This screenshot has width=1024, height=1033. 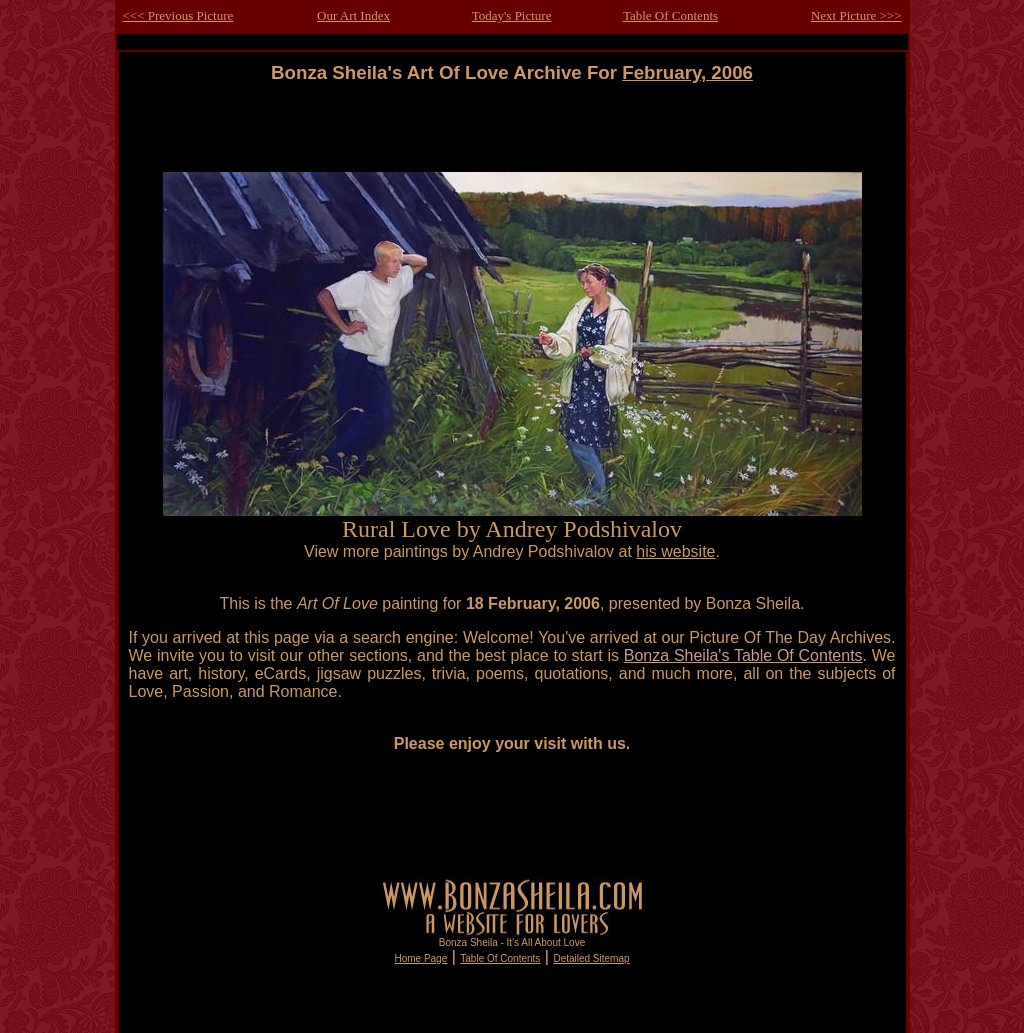 What do you see at coordinates (512, 128) in the screenshot?
I see `[Advertisement]` at bounding box center [512, 128].